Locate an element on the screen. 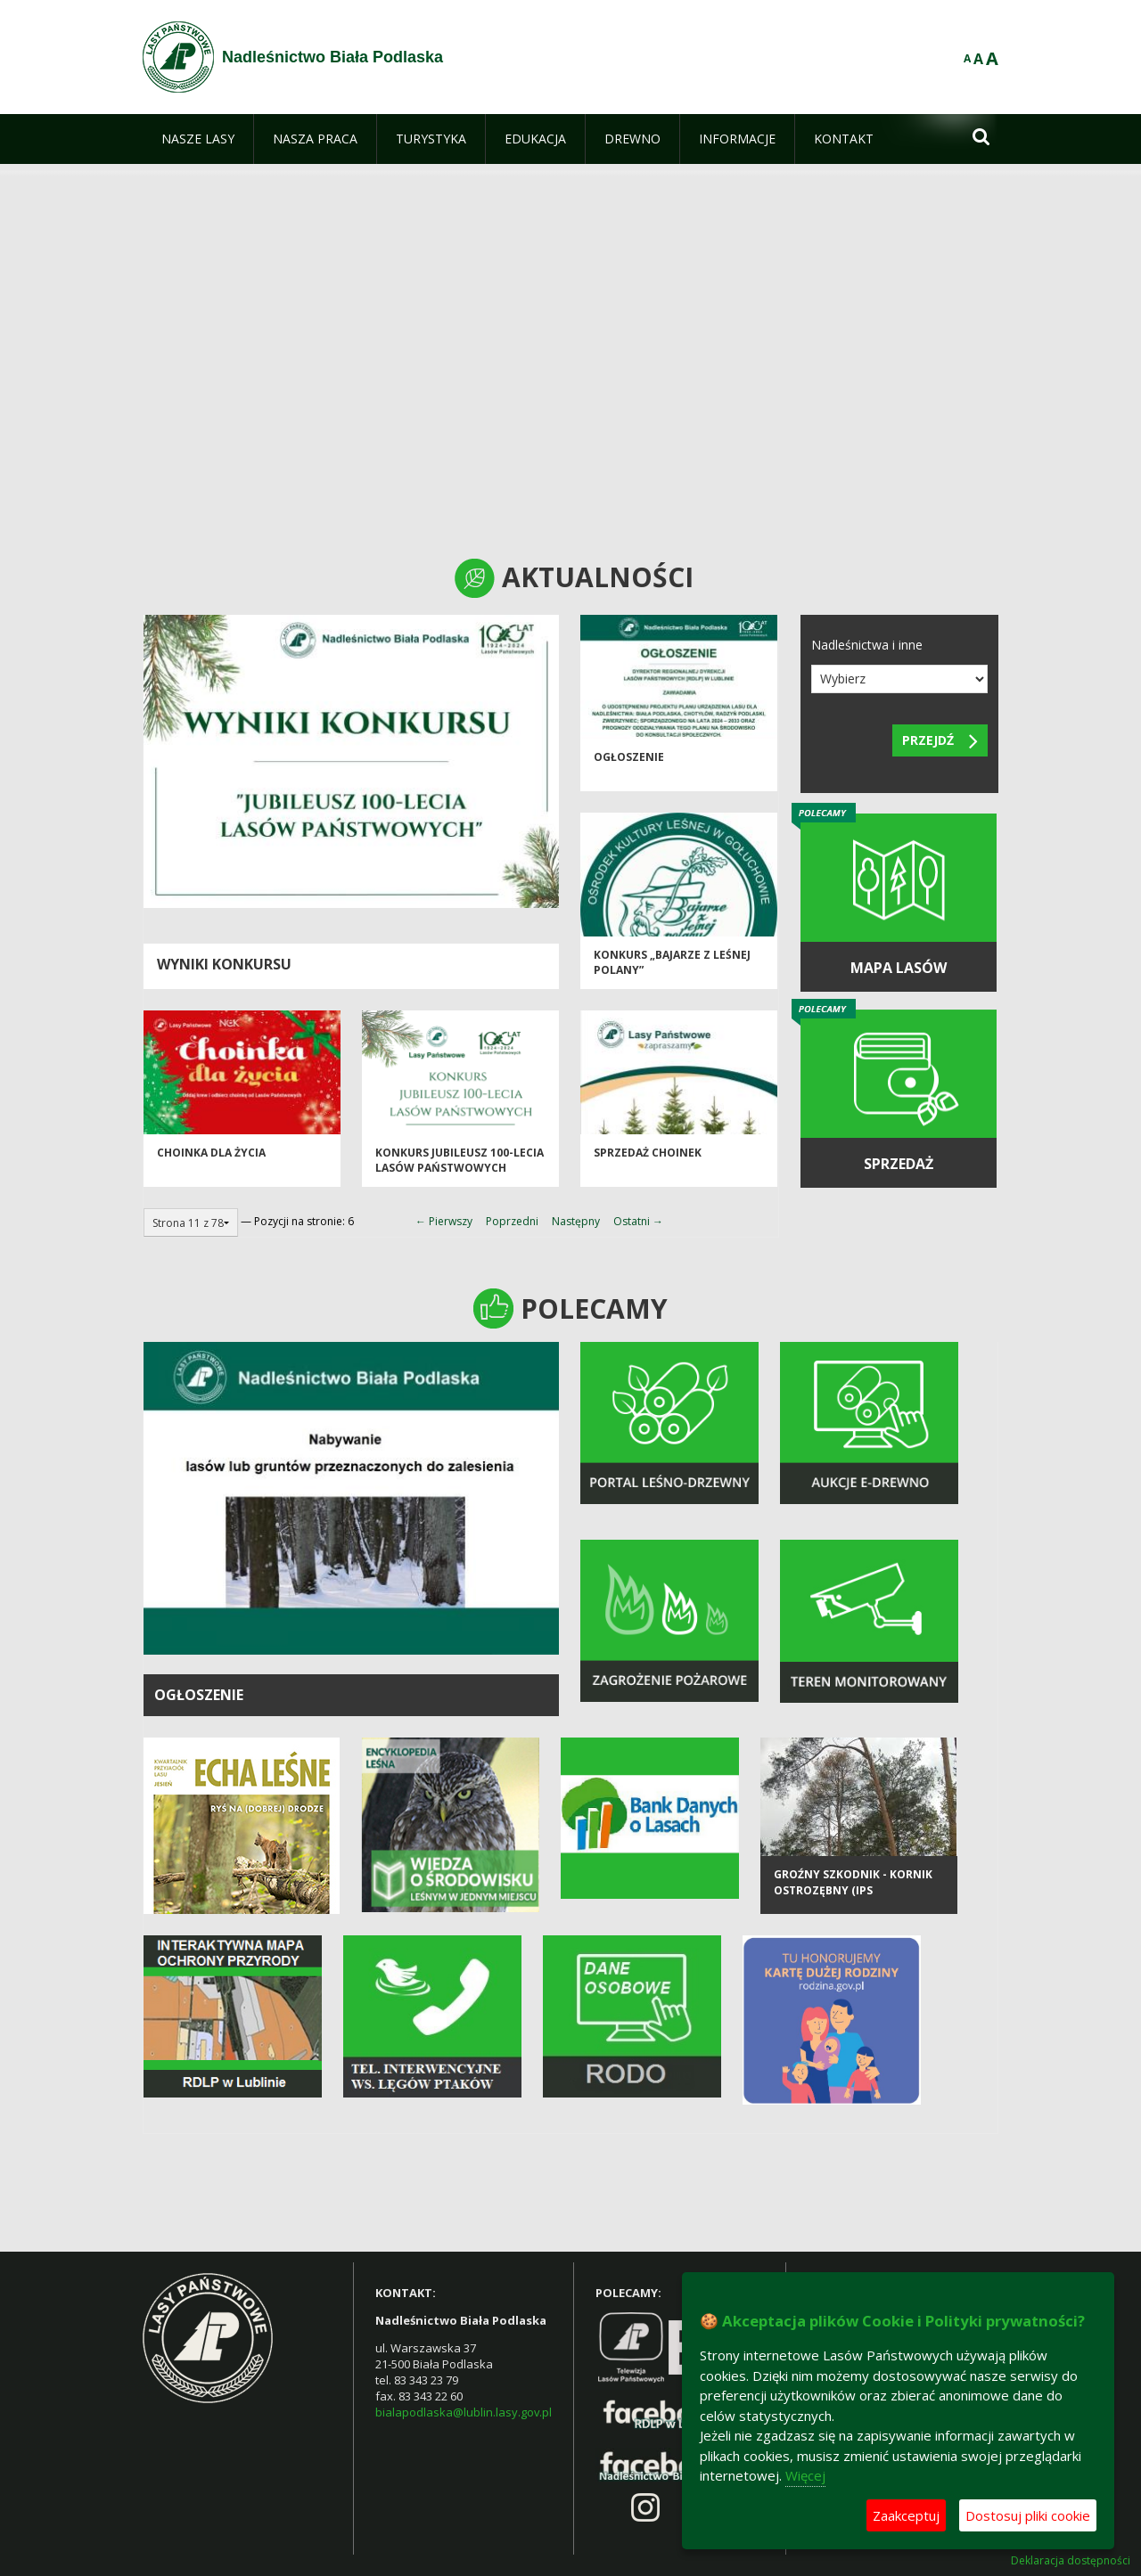  Groźny szkodnik - kornik ostrozębny (Ips acuminatus) is located at coordinates (853, 1900).